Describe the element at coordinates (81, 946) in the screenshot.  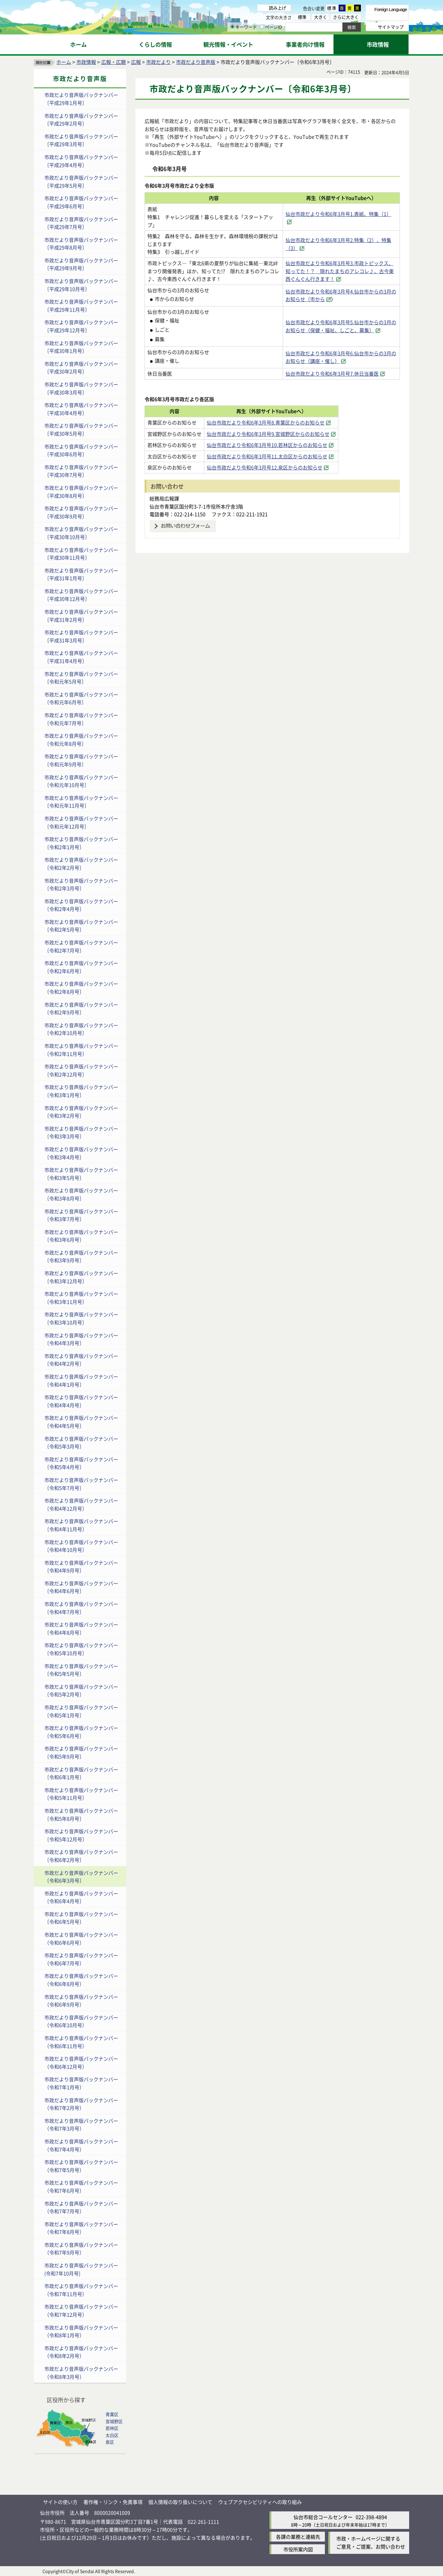
I see `市政だより音声版バックナンバー〔令和2年7月号〕` at that location.